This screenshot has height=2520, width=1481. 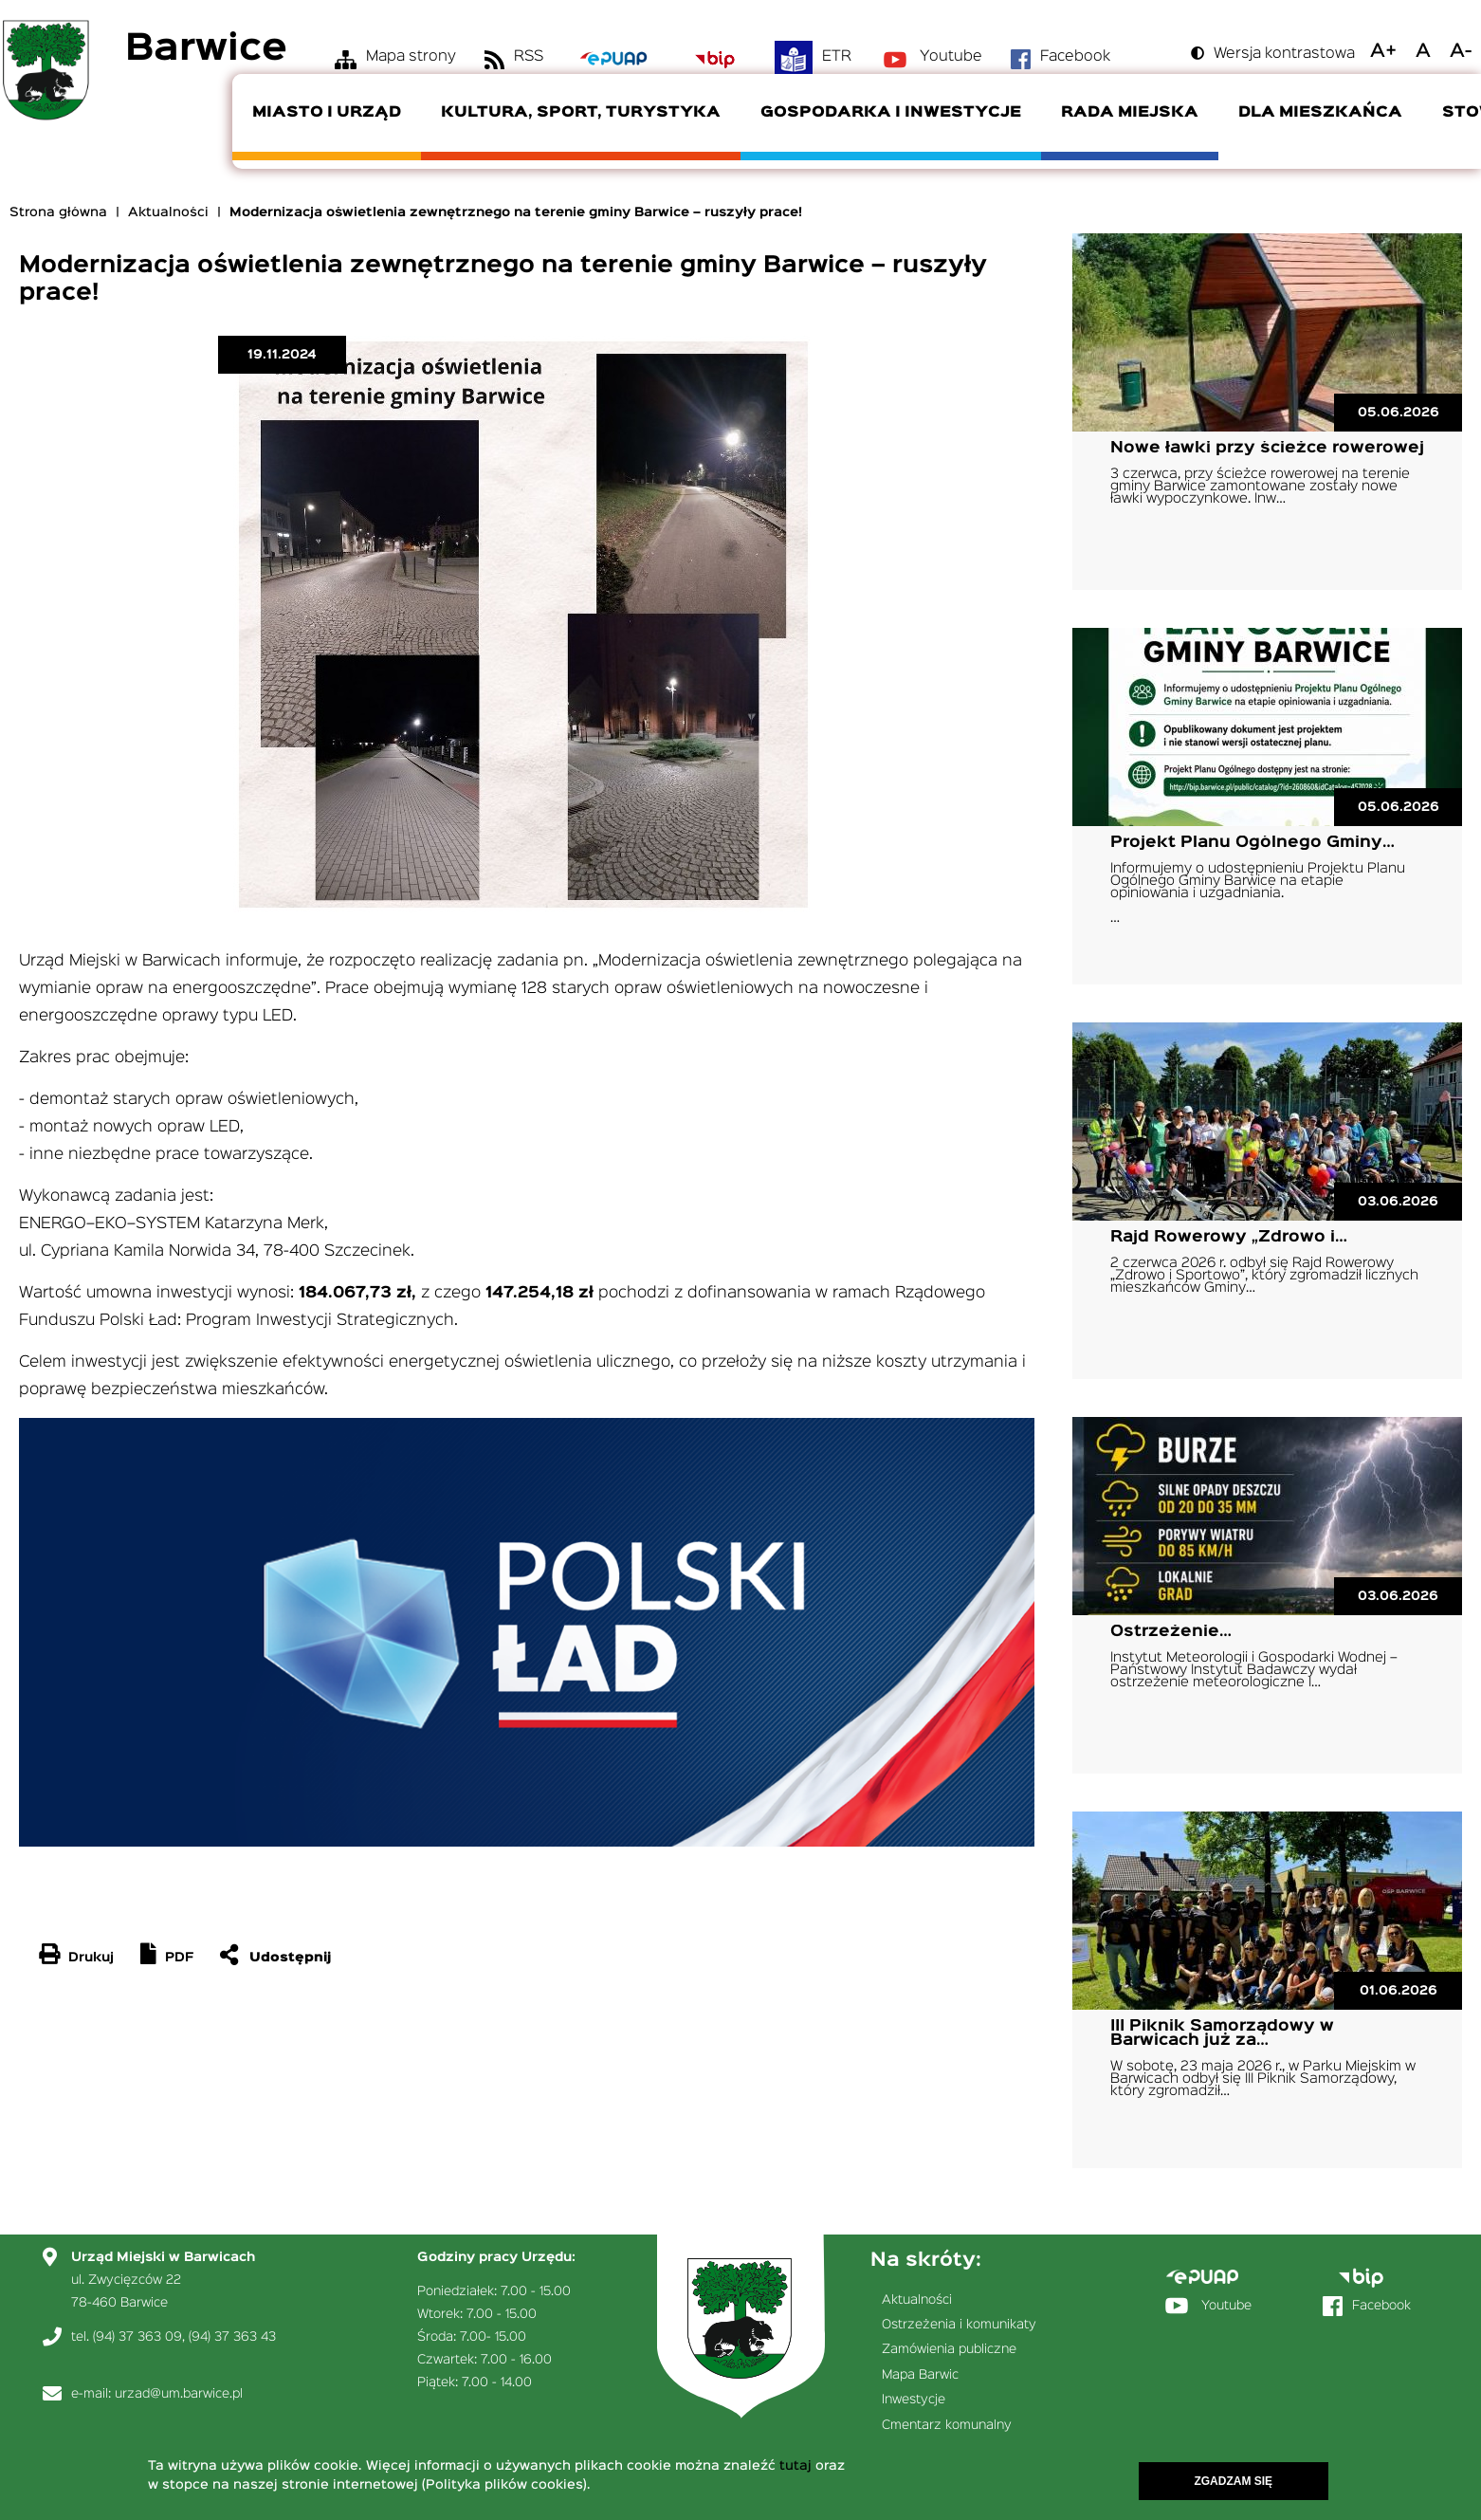 I want to click on Facebook, so click(x=1075, y=57).